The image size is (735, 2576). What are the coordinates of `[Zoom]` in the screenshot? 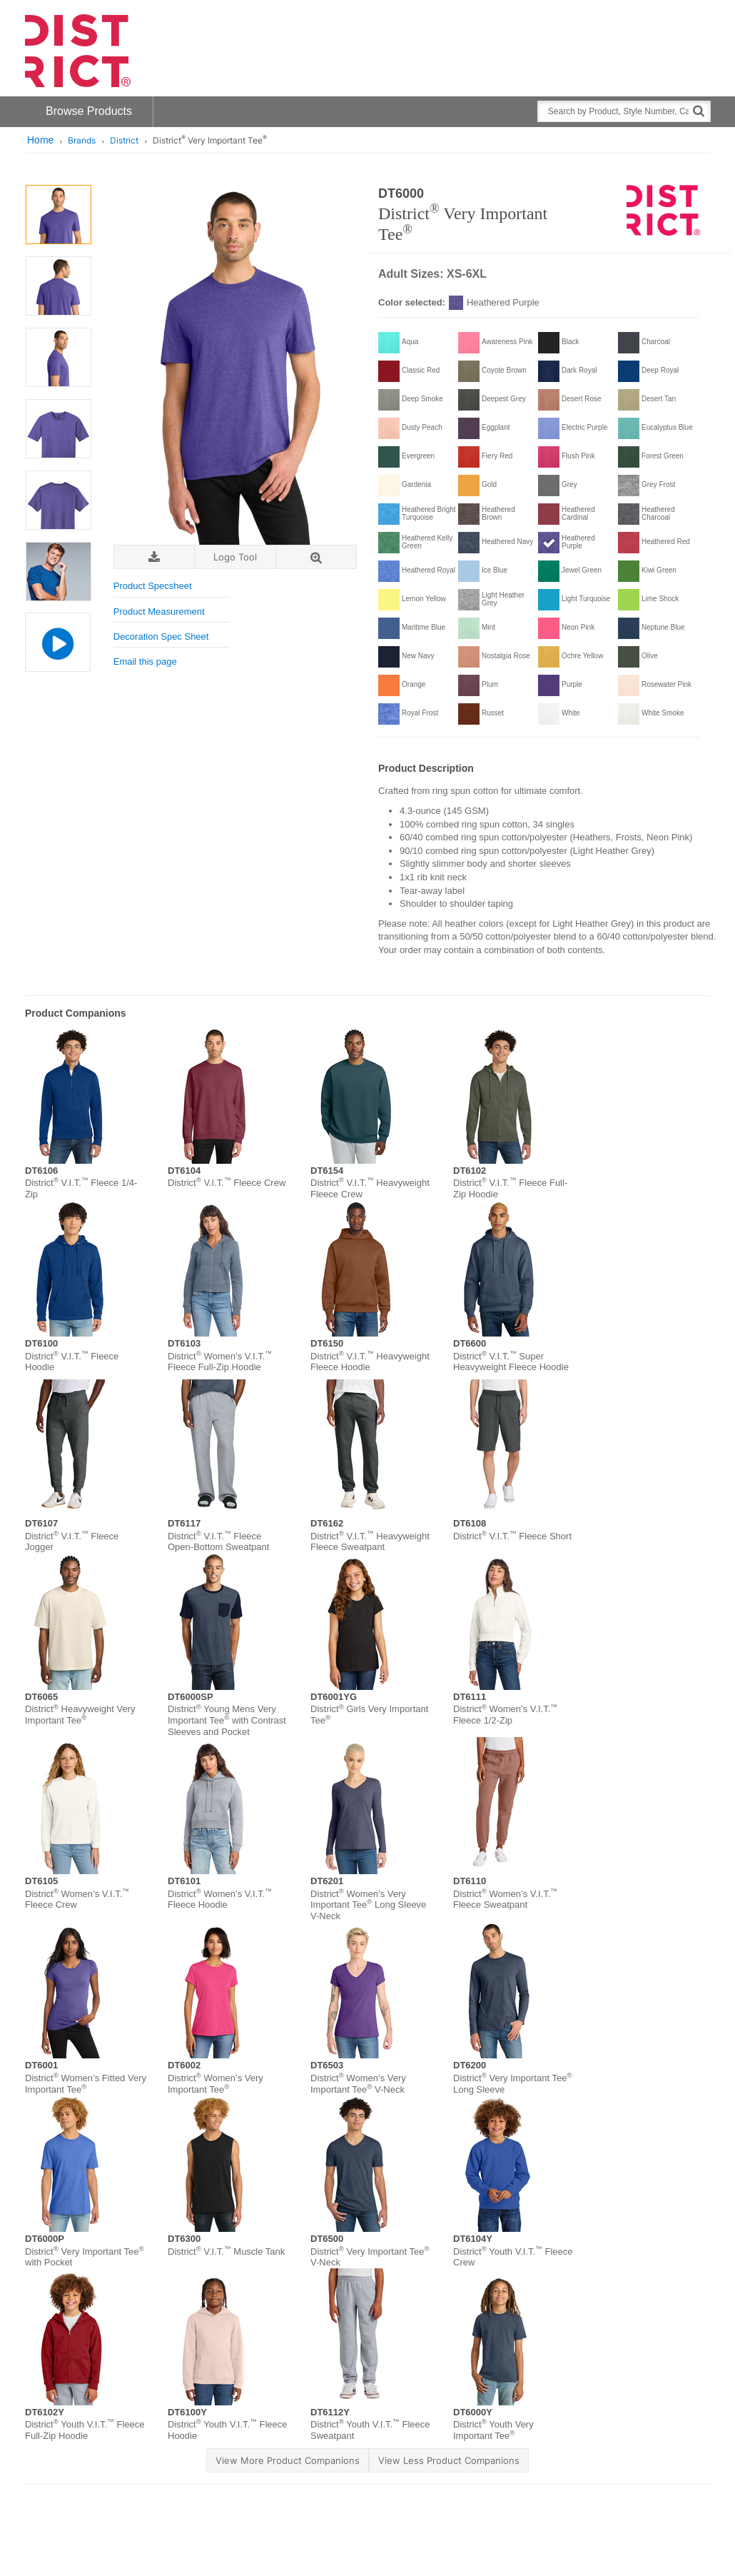 It's located at (316, 557).